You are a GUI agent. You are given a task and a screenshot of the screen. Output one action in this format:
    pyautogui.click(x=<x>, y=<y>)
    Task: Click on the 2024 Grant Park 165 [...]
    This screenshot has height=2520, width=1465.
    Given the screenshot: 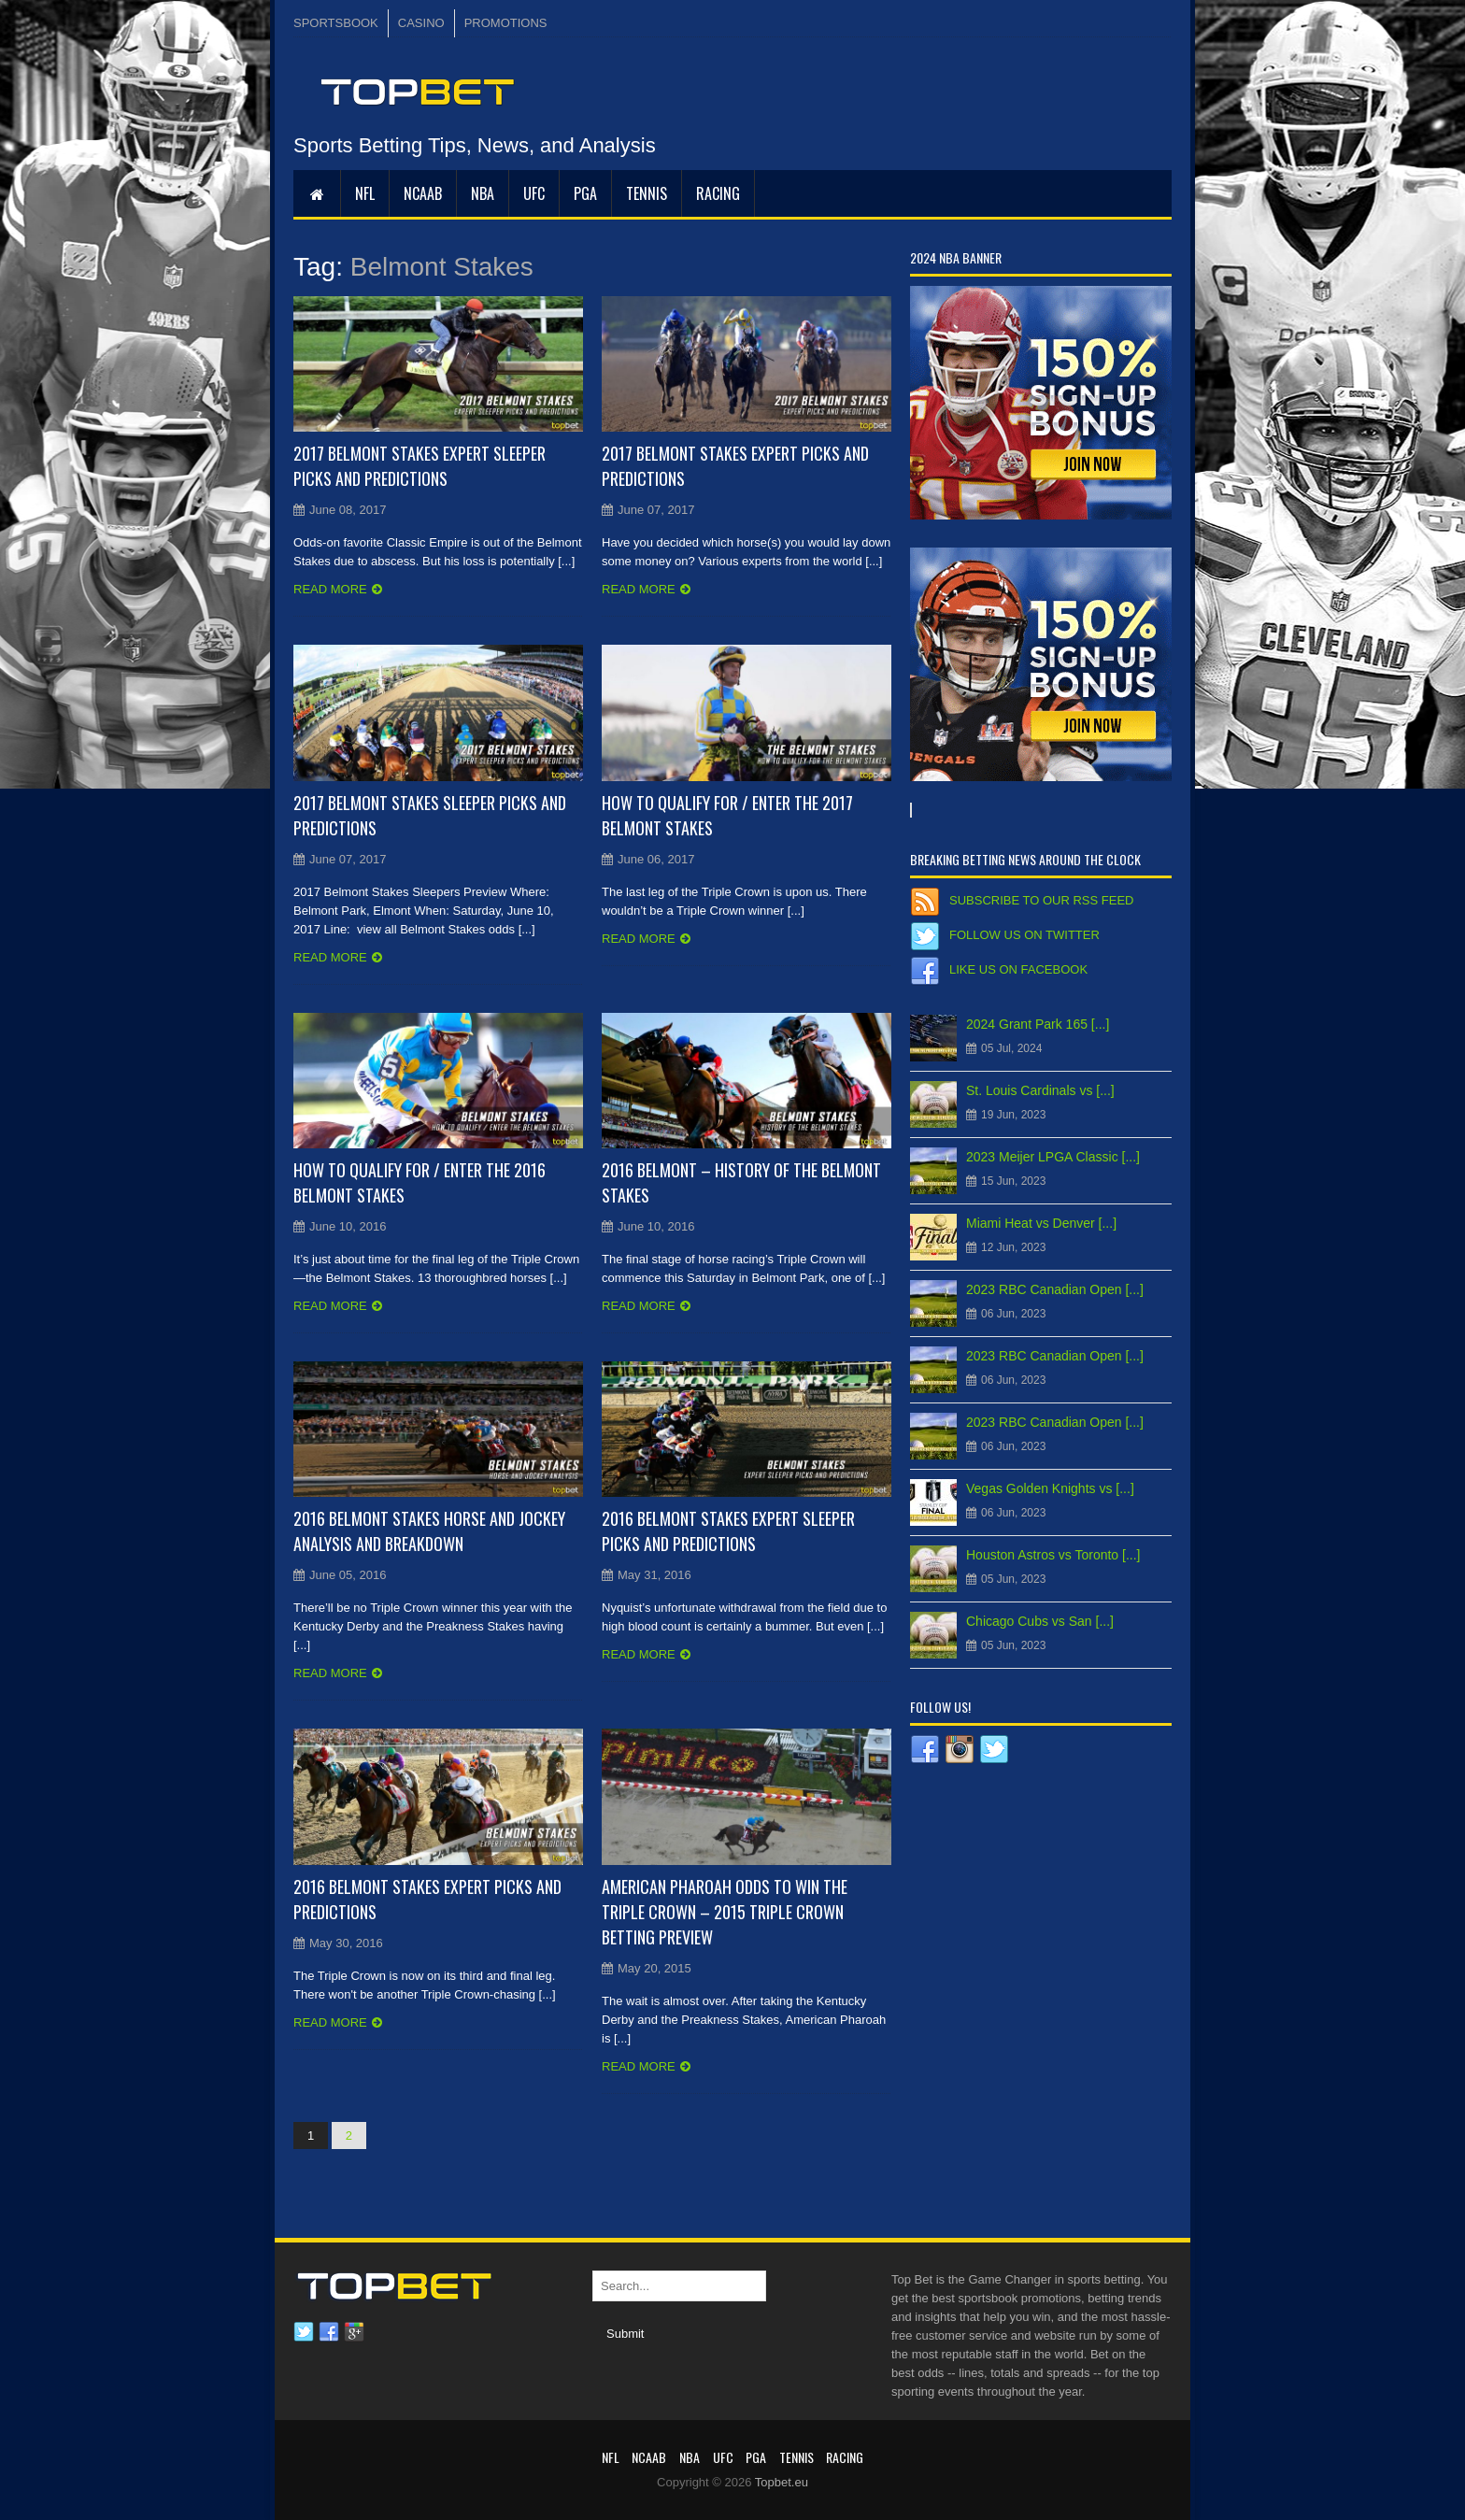 What is the action you would take?
    pyautogui.click(x=1037, y=1024)
    